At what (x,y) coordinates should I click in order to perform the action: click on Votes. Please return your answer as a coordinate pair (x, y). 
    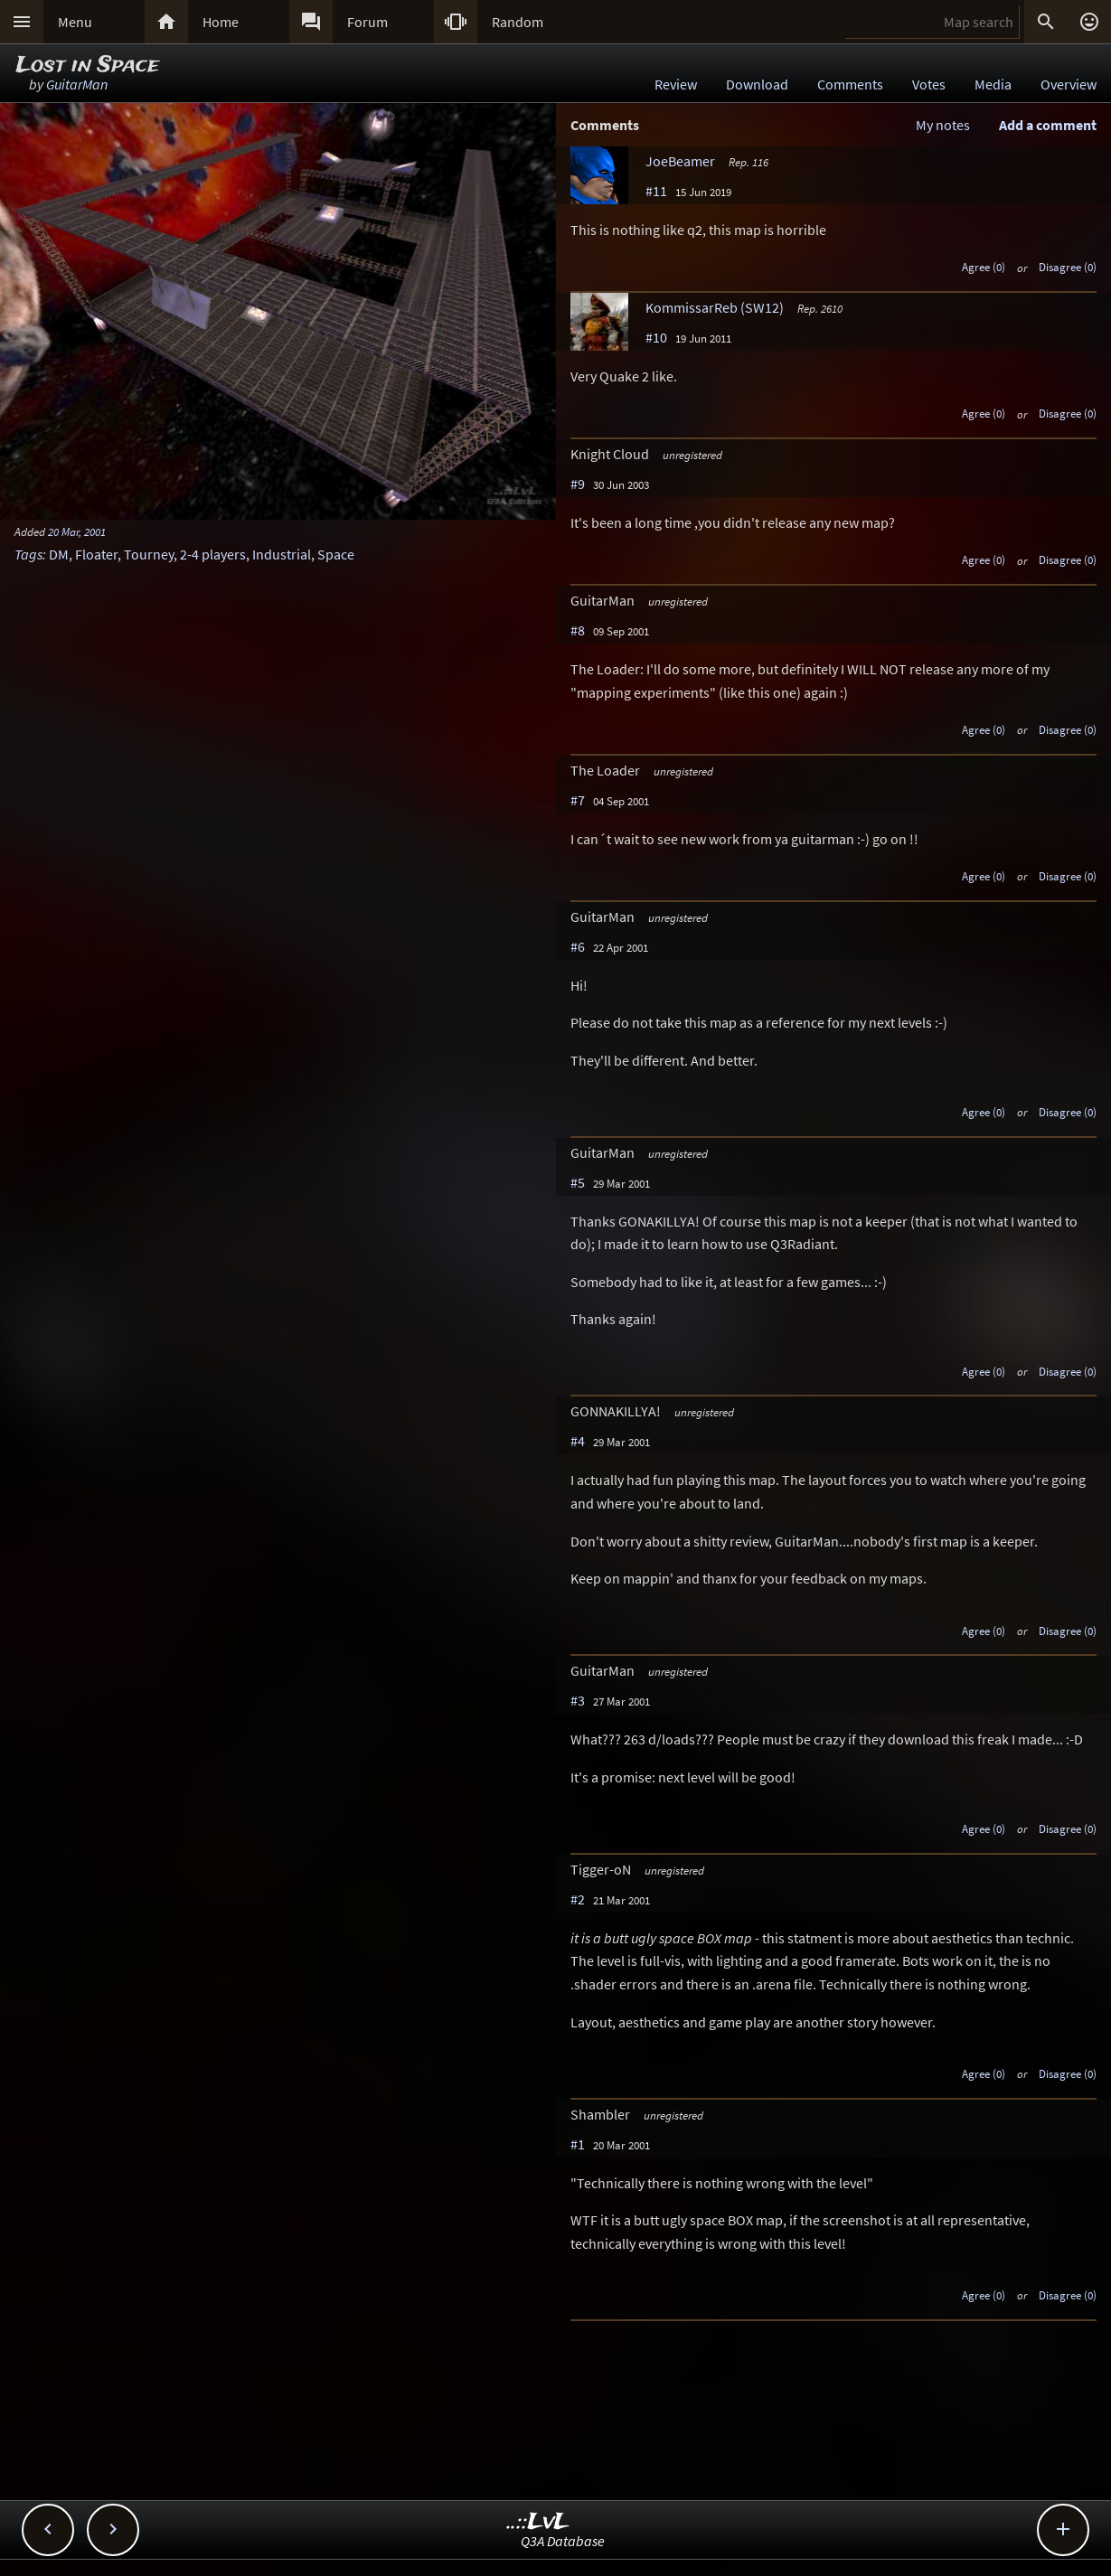
    Looking at the image, I should click on (929, 84).